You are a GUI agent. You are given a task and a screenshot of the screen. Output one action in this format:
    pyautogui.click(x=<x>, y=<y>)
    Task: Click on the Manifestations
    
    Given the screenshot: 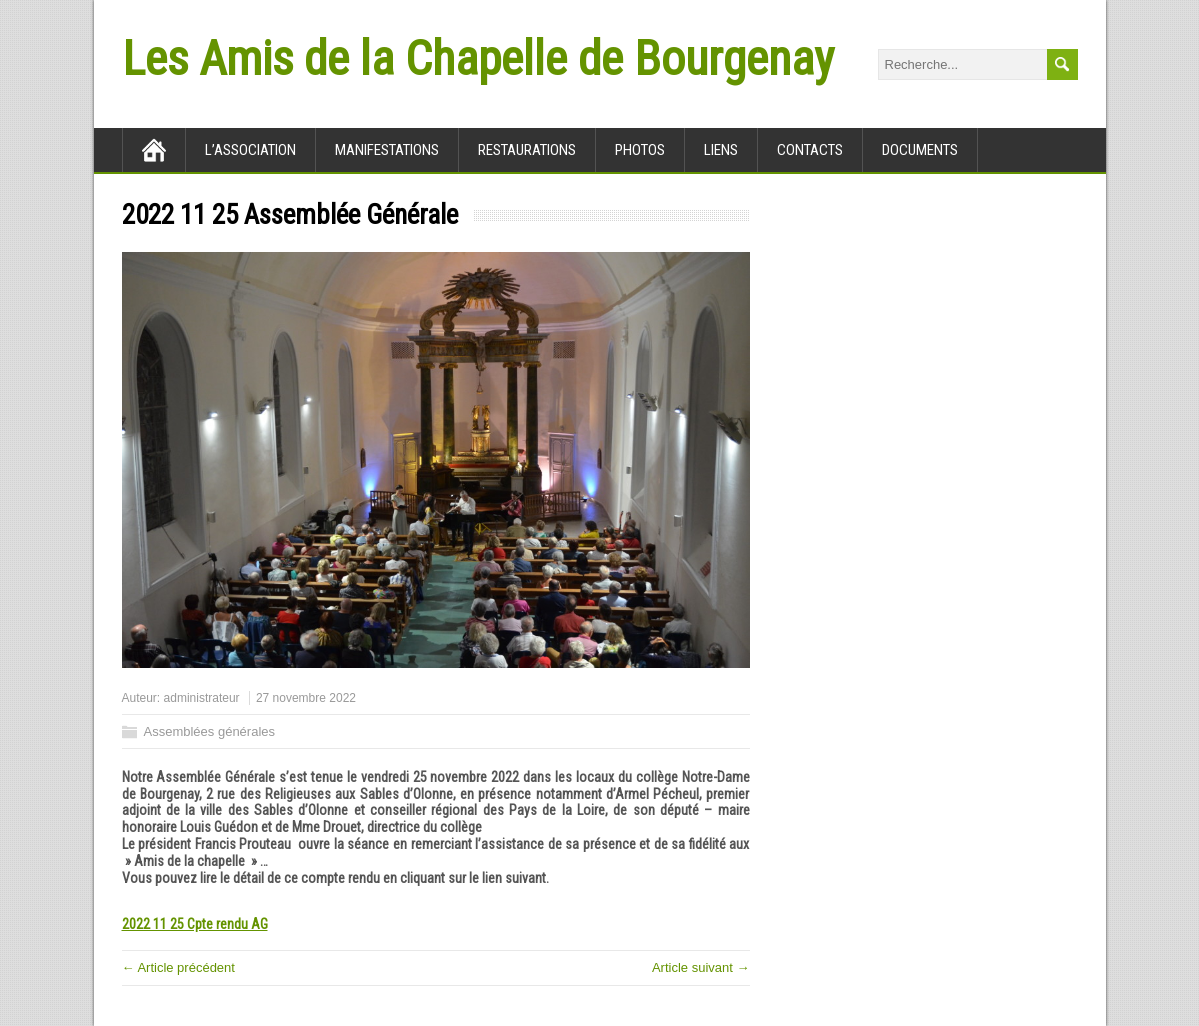 What is the action you would take?
    pyautogui.click(x=387, y=150)
    